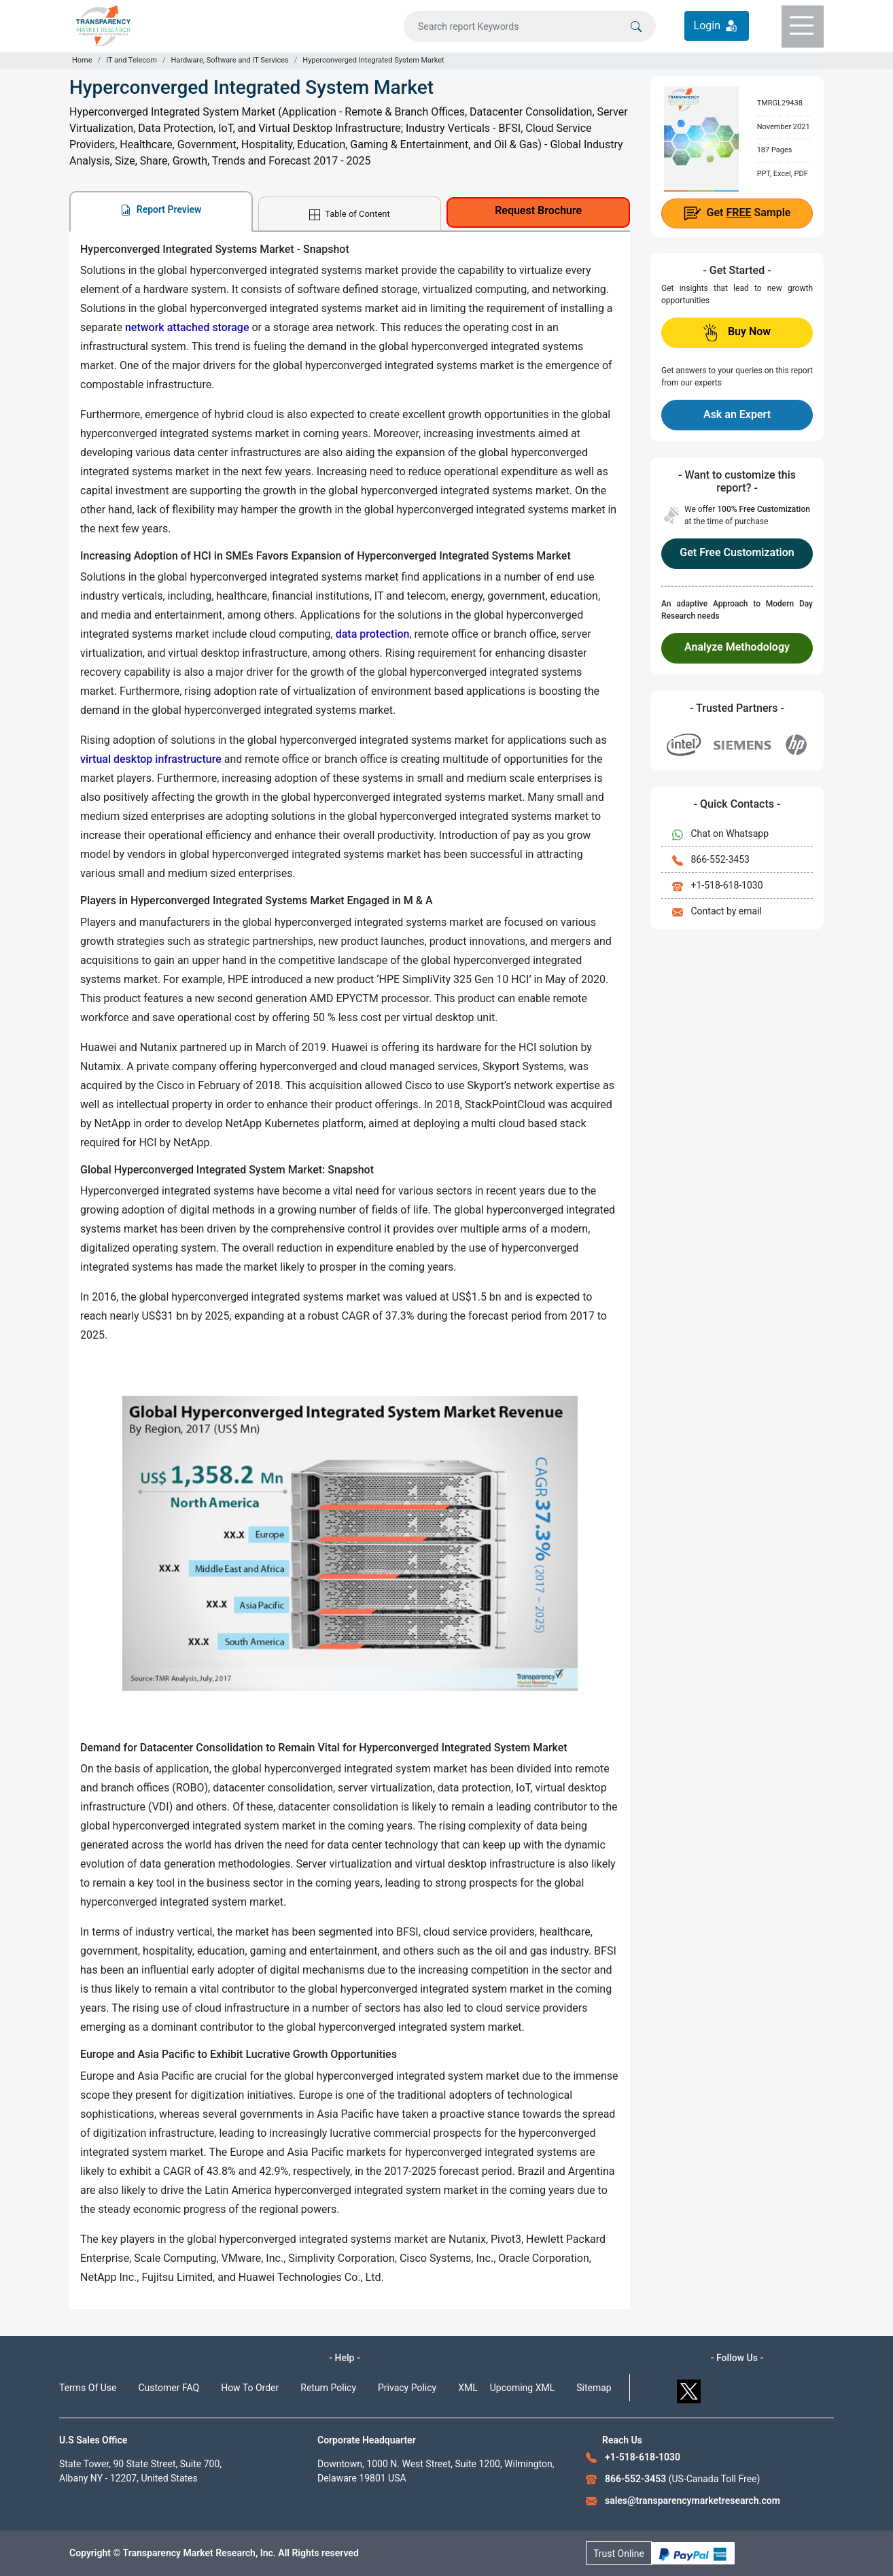  I want to click on Report Preview, so click(160, 210).